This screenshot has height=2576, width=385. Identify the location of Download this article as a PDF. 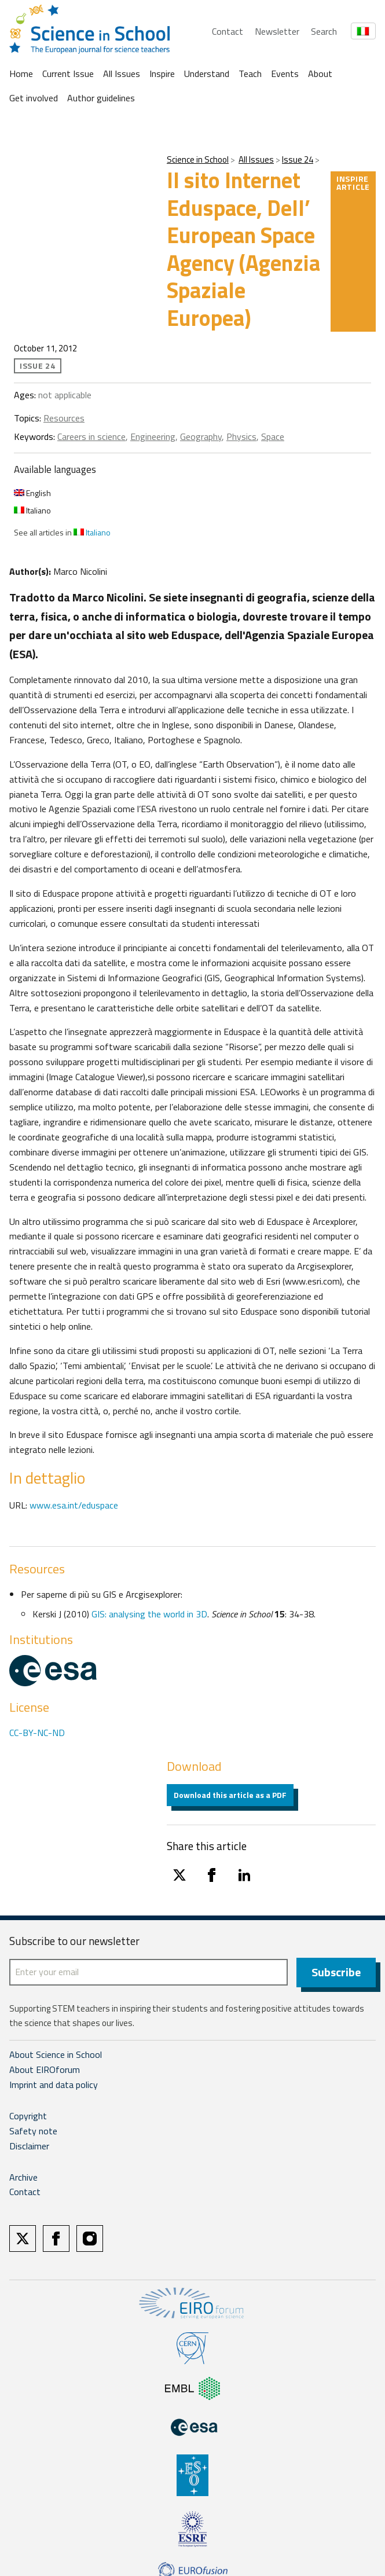
(230, 1795).